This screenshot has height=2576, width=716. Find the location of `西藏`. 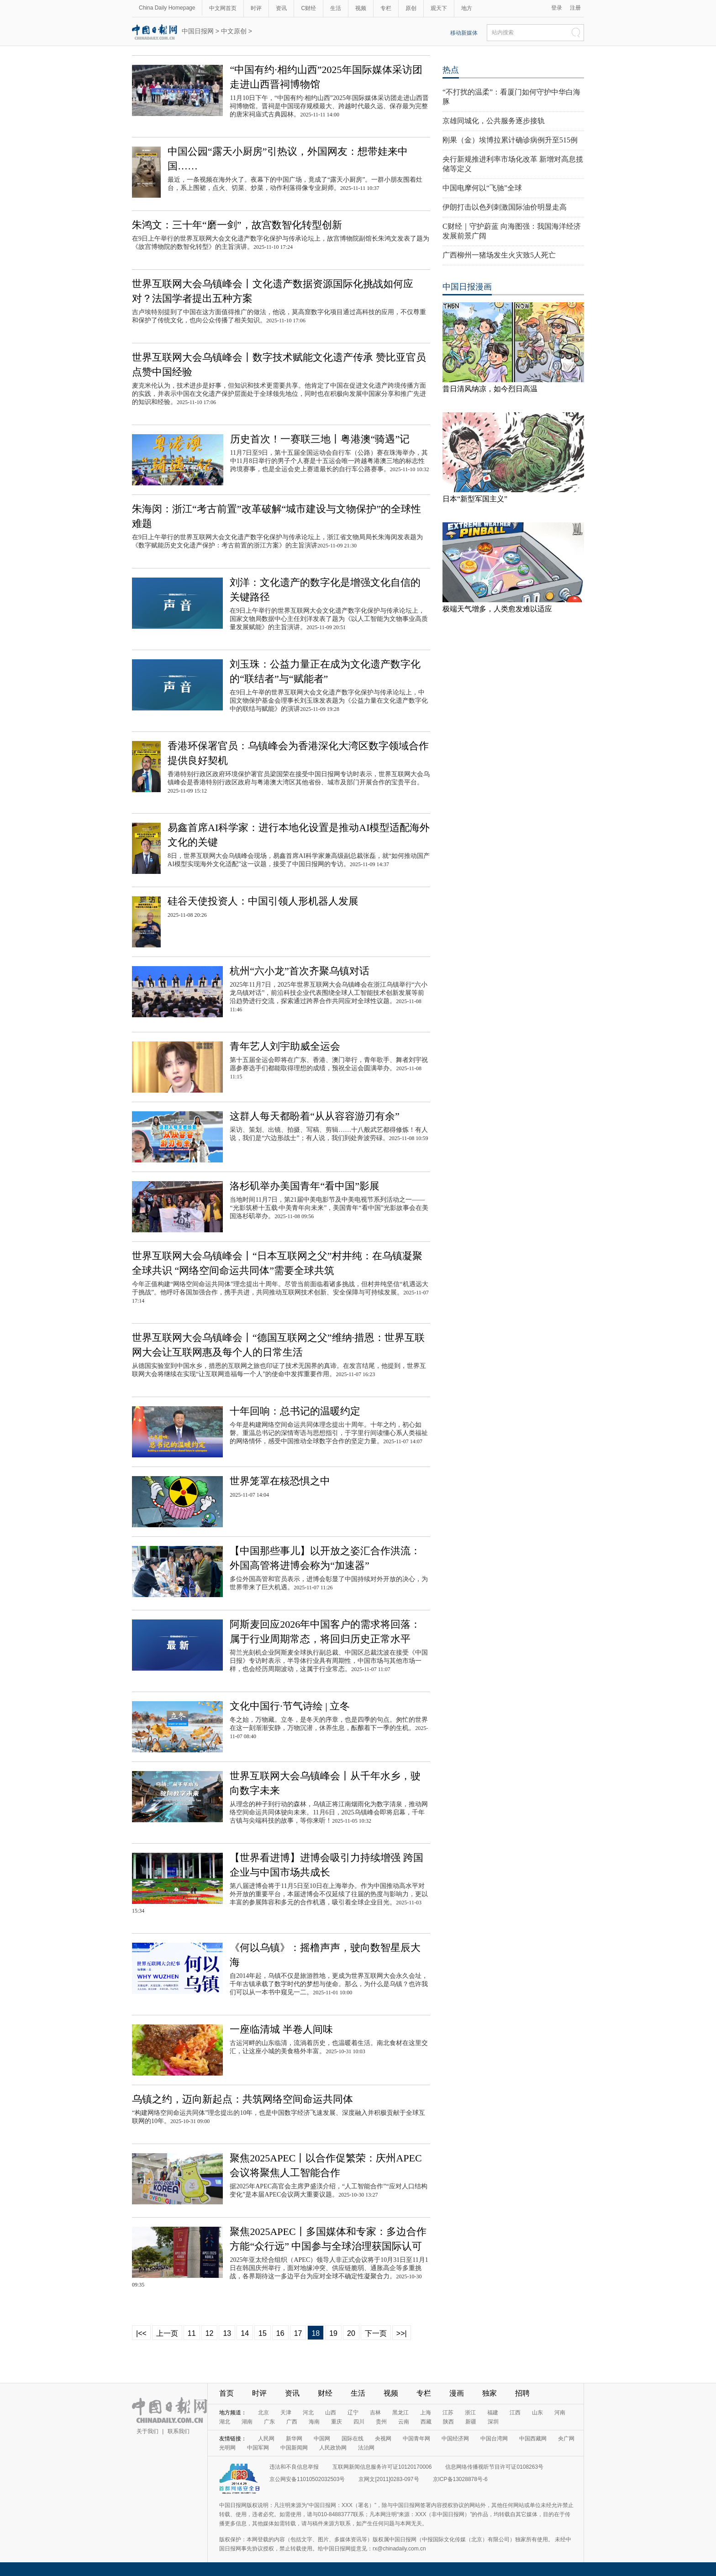

西藏 is located at coordinates (426, 2421).